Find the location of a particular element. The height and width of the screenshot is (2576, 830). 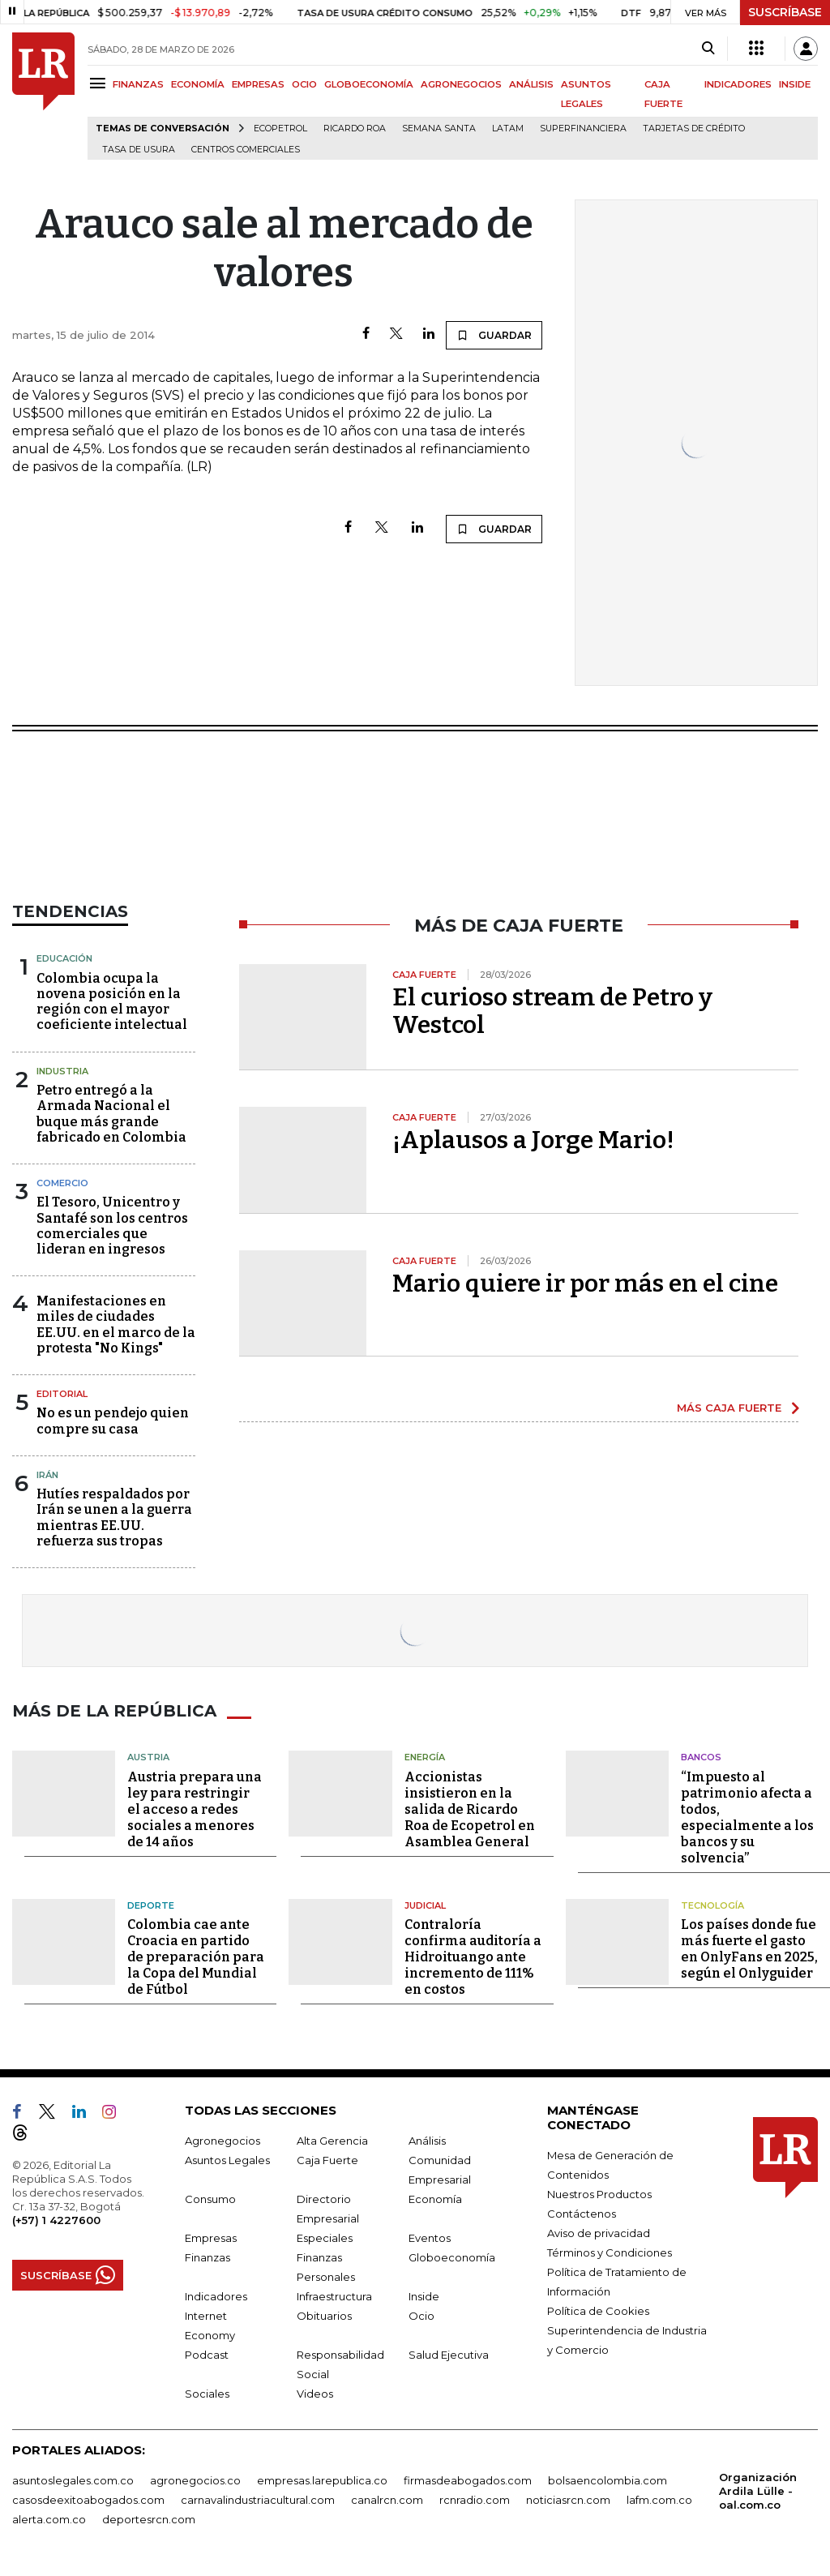

Indicadores is located at coordinates (216, 2296).